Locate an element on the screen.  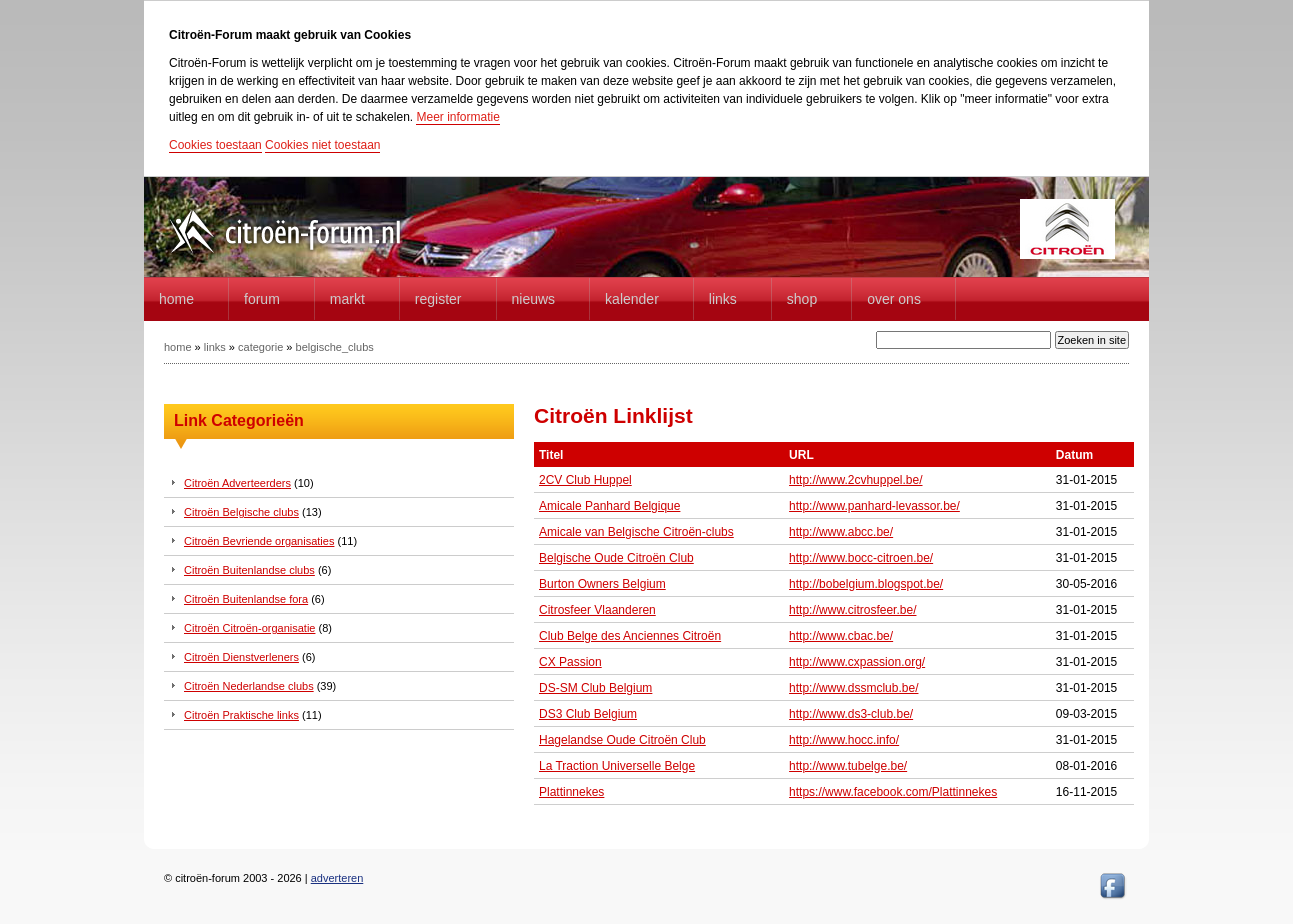
Shop is located at coordinates (802, 299).